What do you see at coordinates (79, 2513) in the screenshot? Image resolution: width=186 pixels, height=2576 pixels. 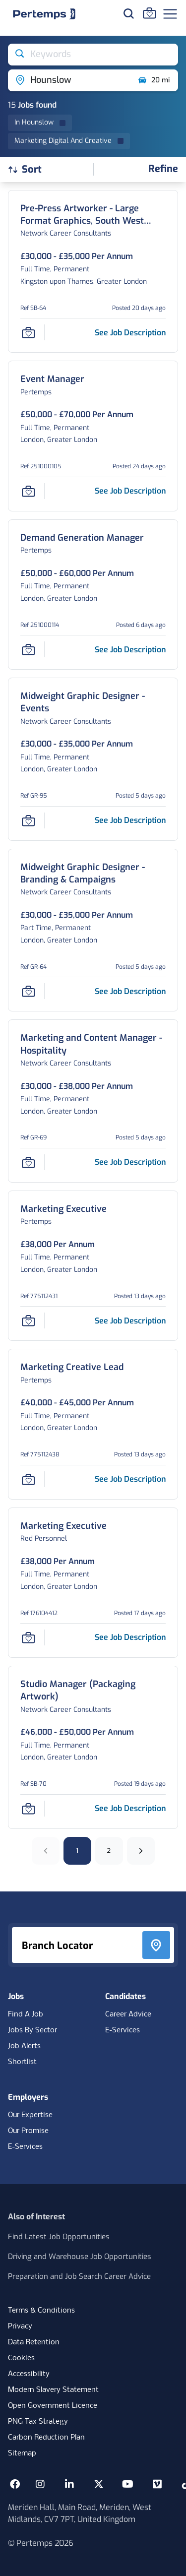 I see `Meriden Hall, Main Road, Meriden, West Midlands, CV7 7PT, United Kingdom` at bounding box center [79, 2513].